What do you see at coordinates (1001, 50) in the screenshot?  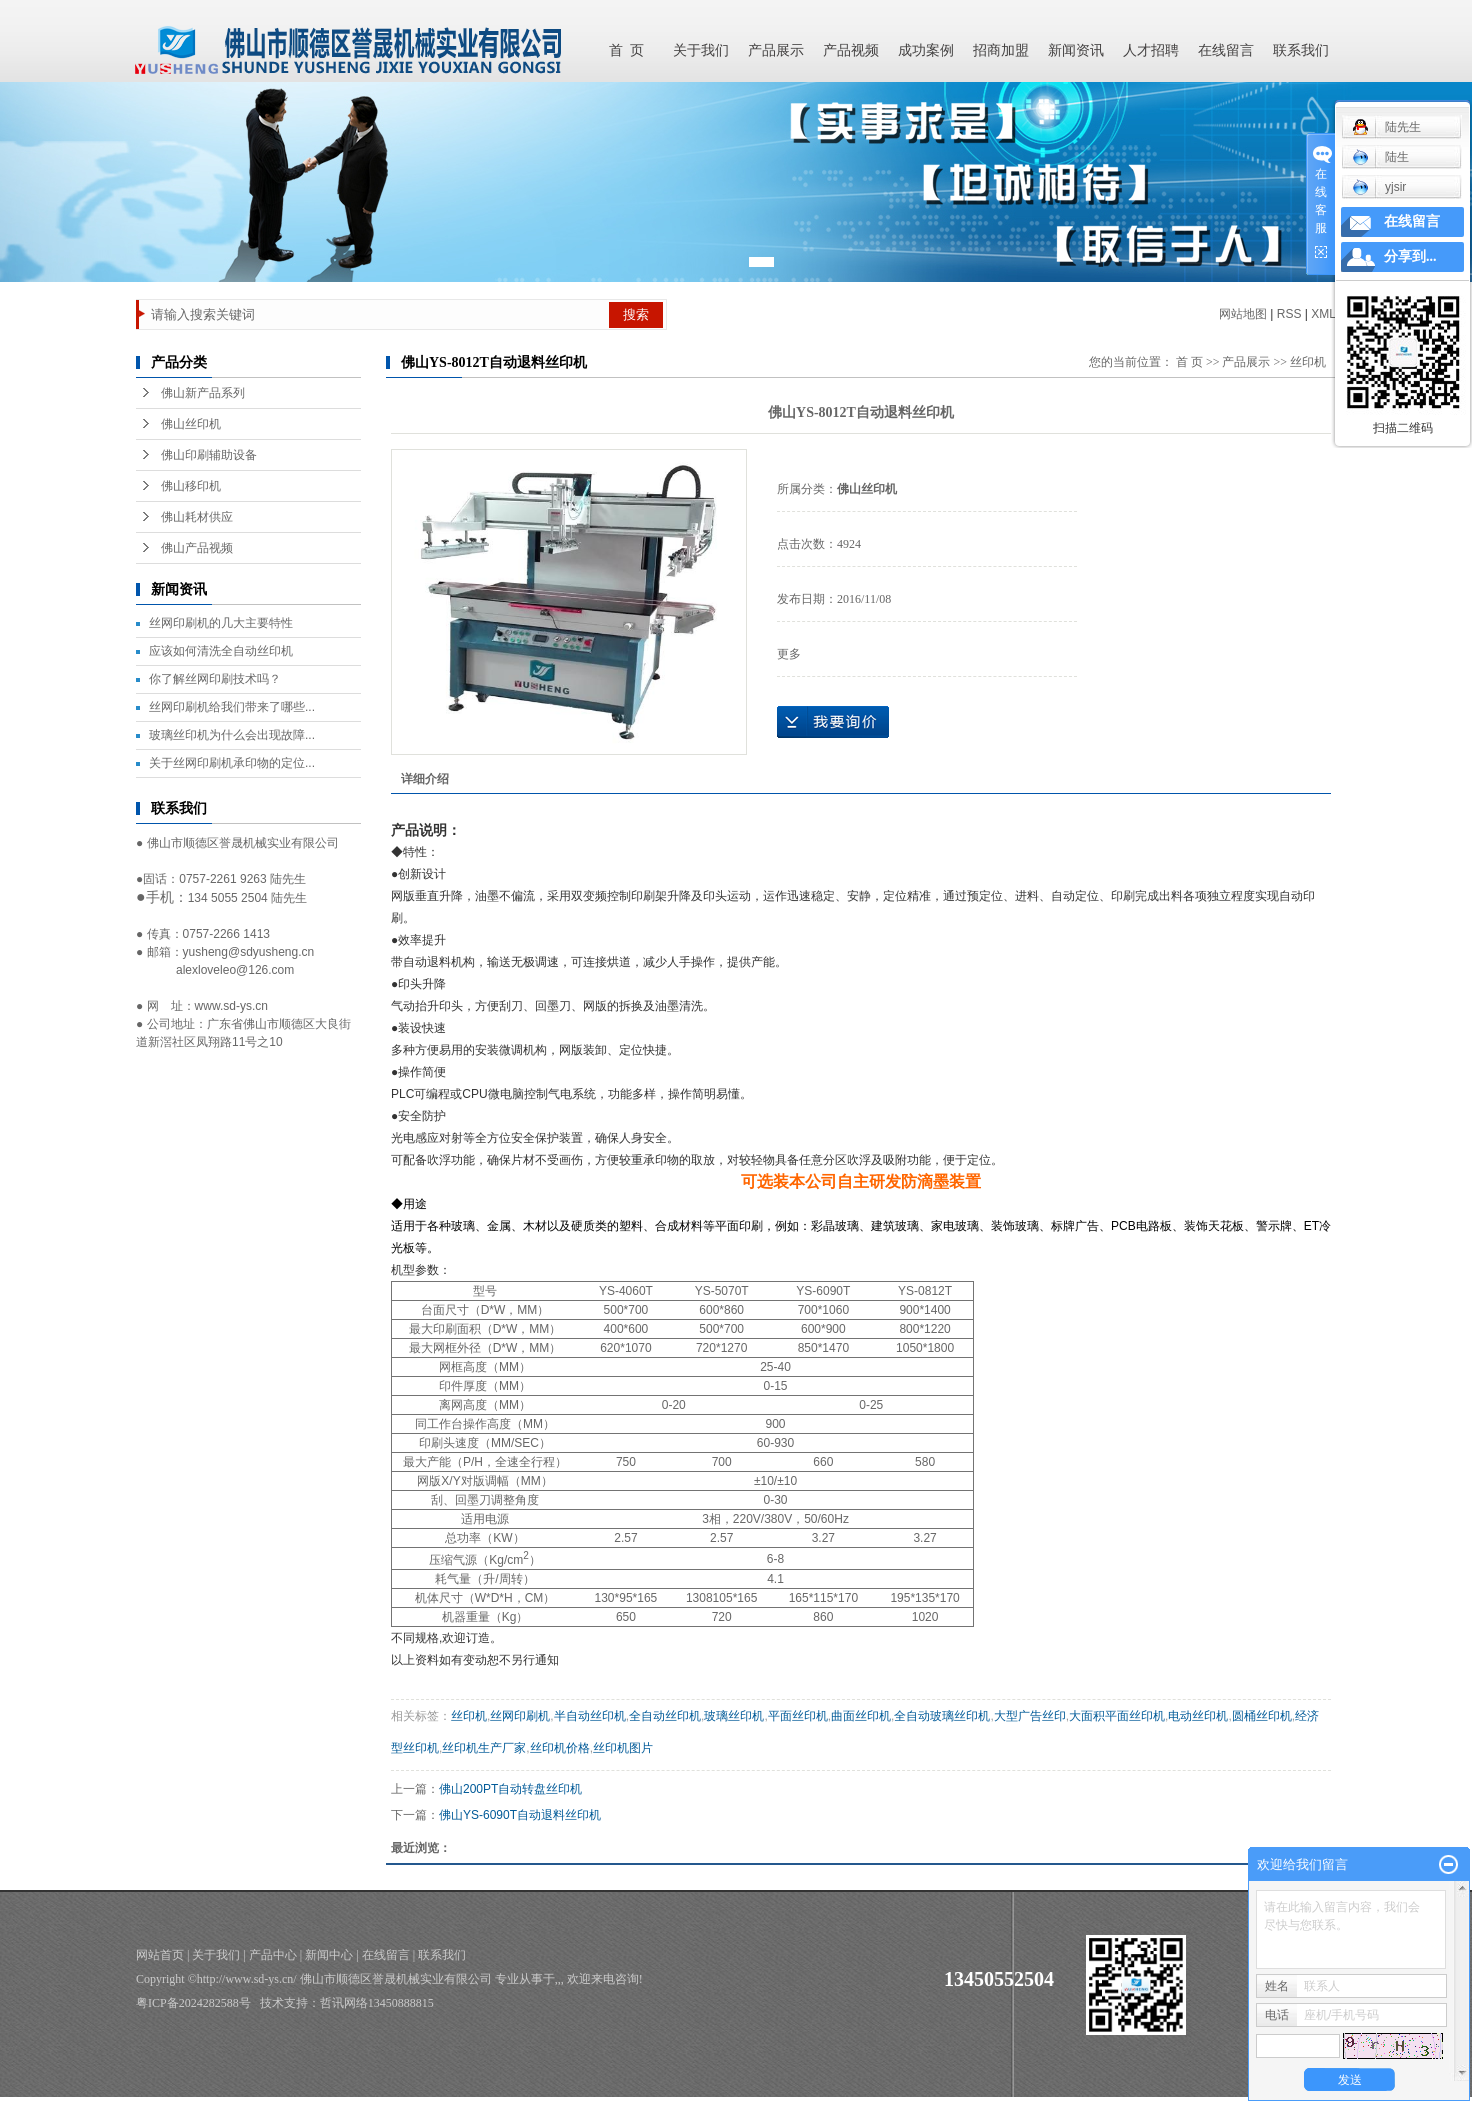 I see `招商加盟` at bounding box center [1001, 50].